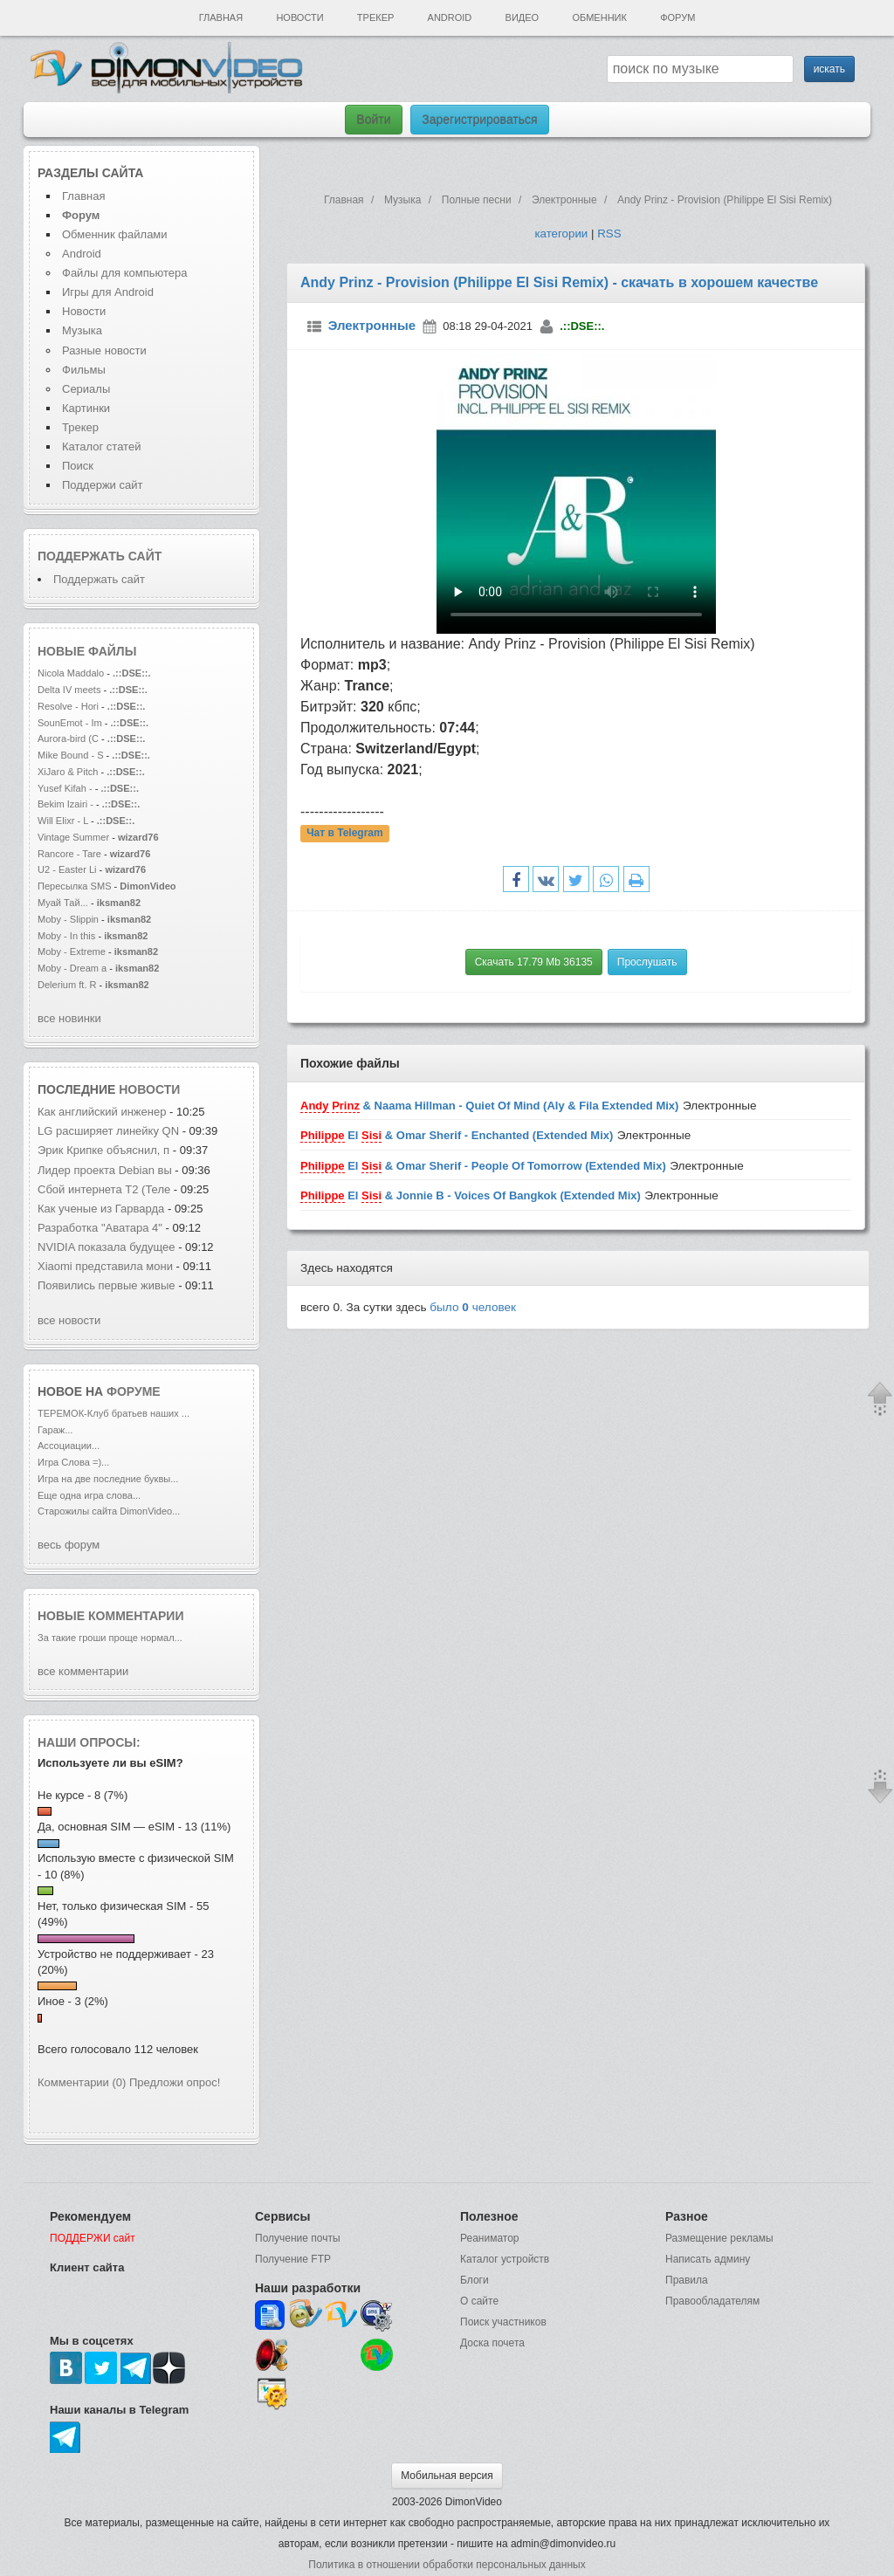 Image resolution: width=894 pixels, height=2576 pixels. What do you see at coordinates (101, 1227) in the screenshot?
I see `Разработка "Аватара 4"` at bounding box center [101, 1227].